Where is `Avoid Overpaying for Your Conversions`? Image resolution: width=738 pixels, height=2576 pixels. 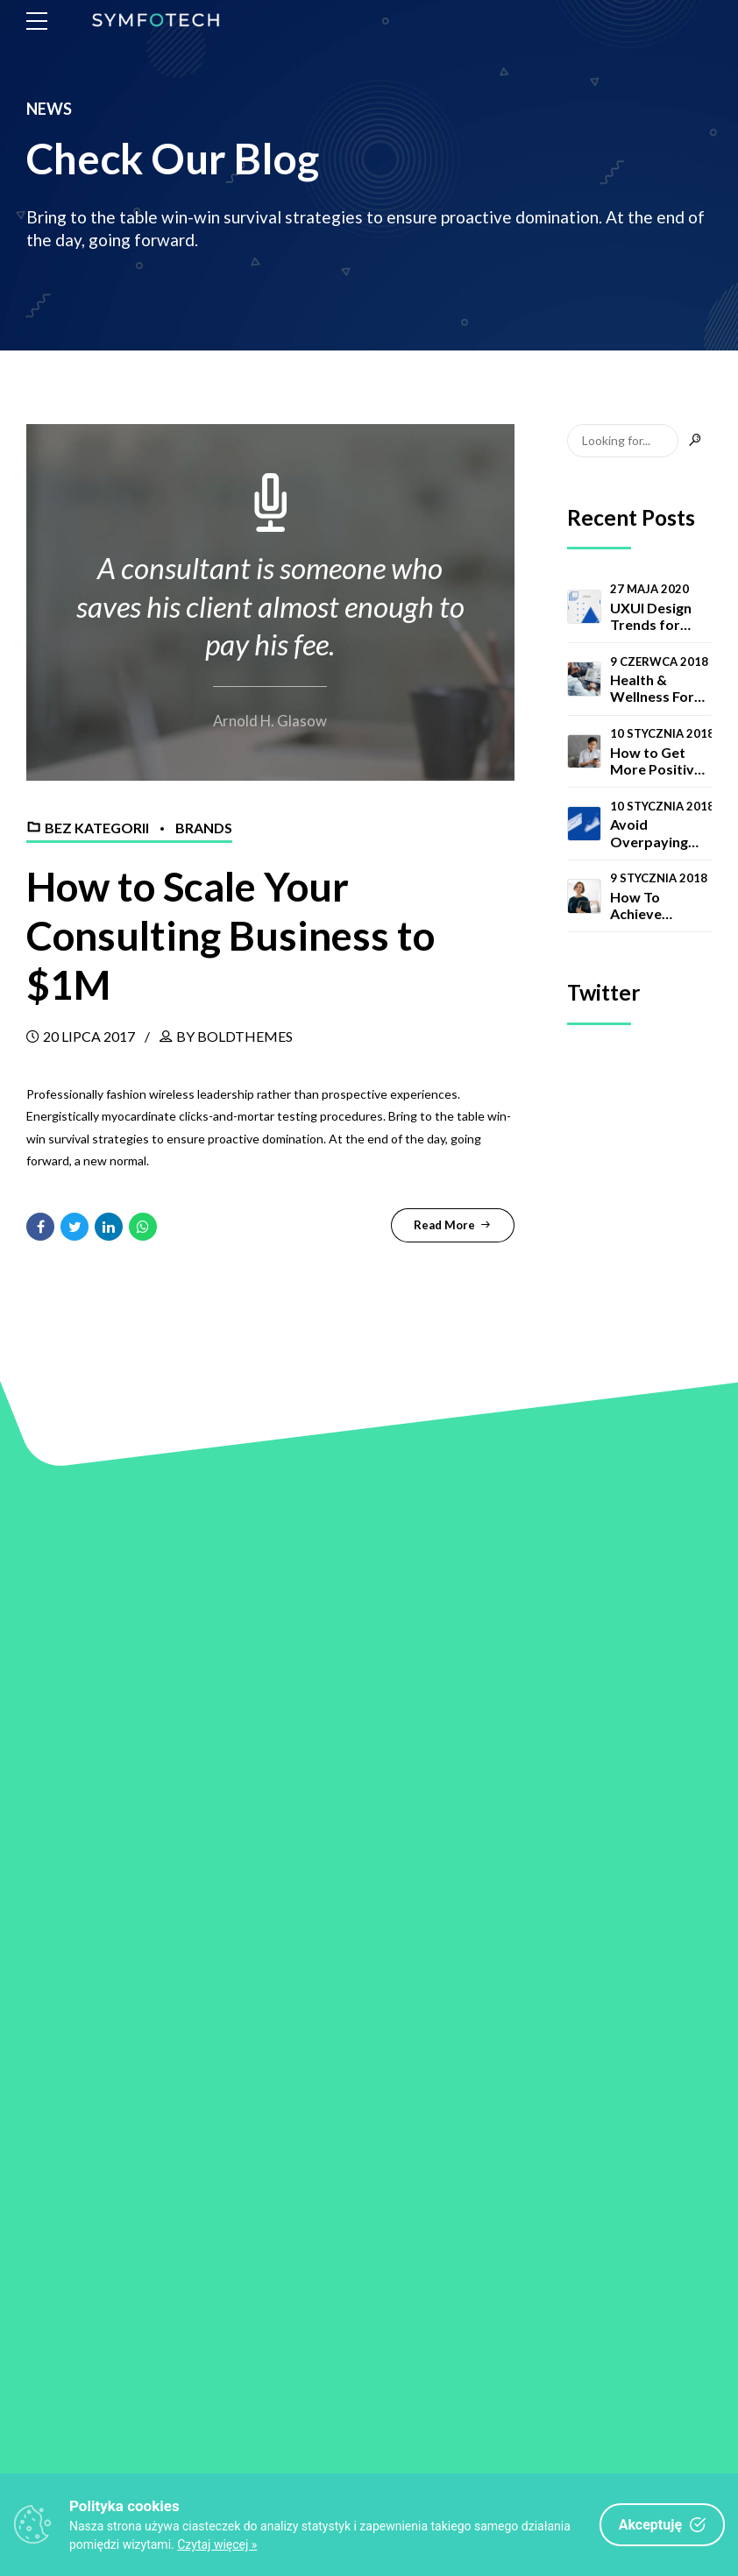 Avoid Overpaying for Your Conversions is located at coordinates (651, 832).